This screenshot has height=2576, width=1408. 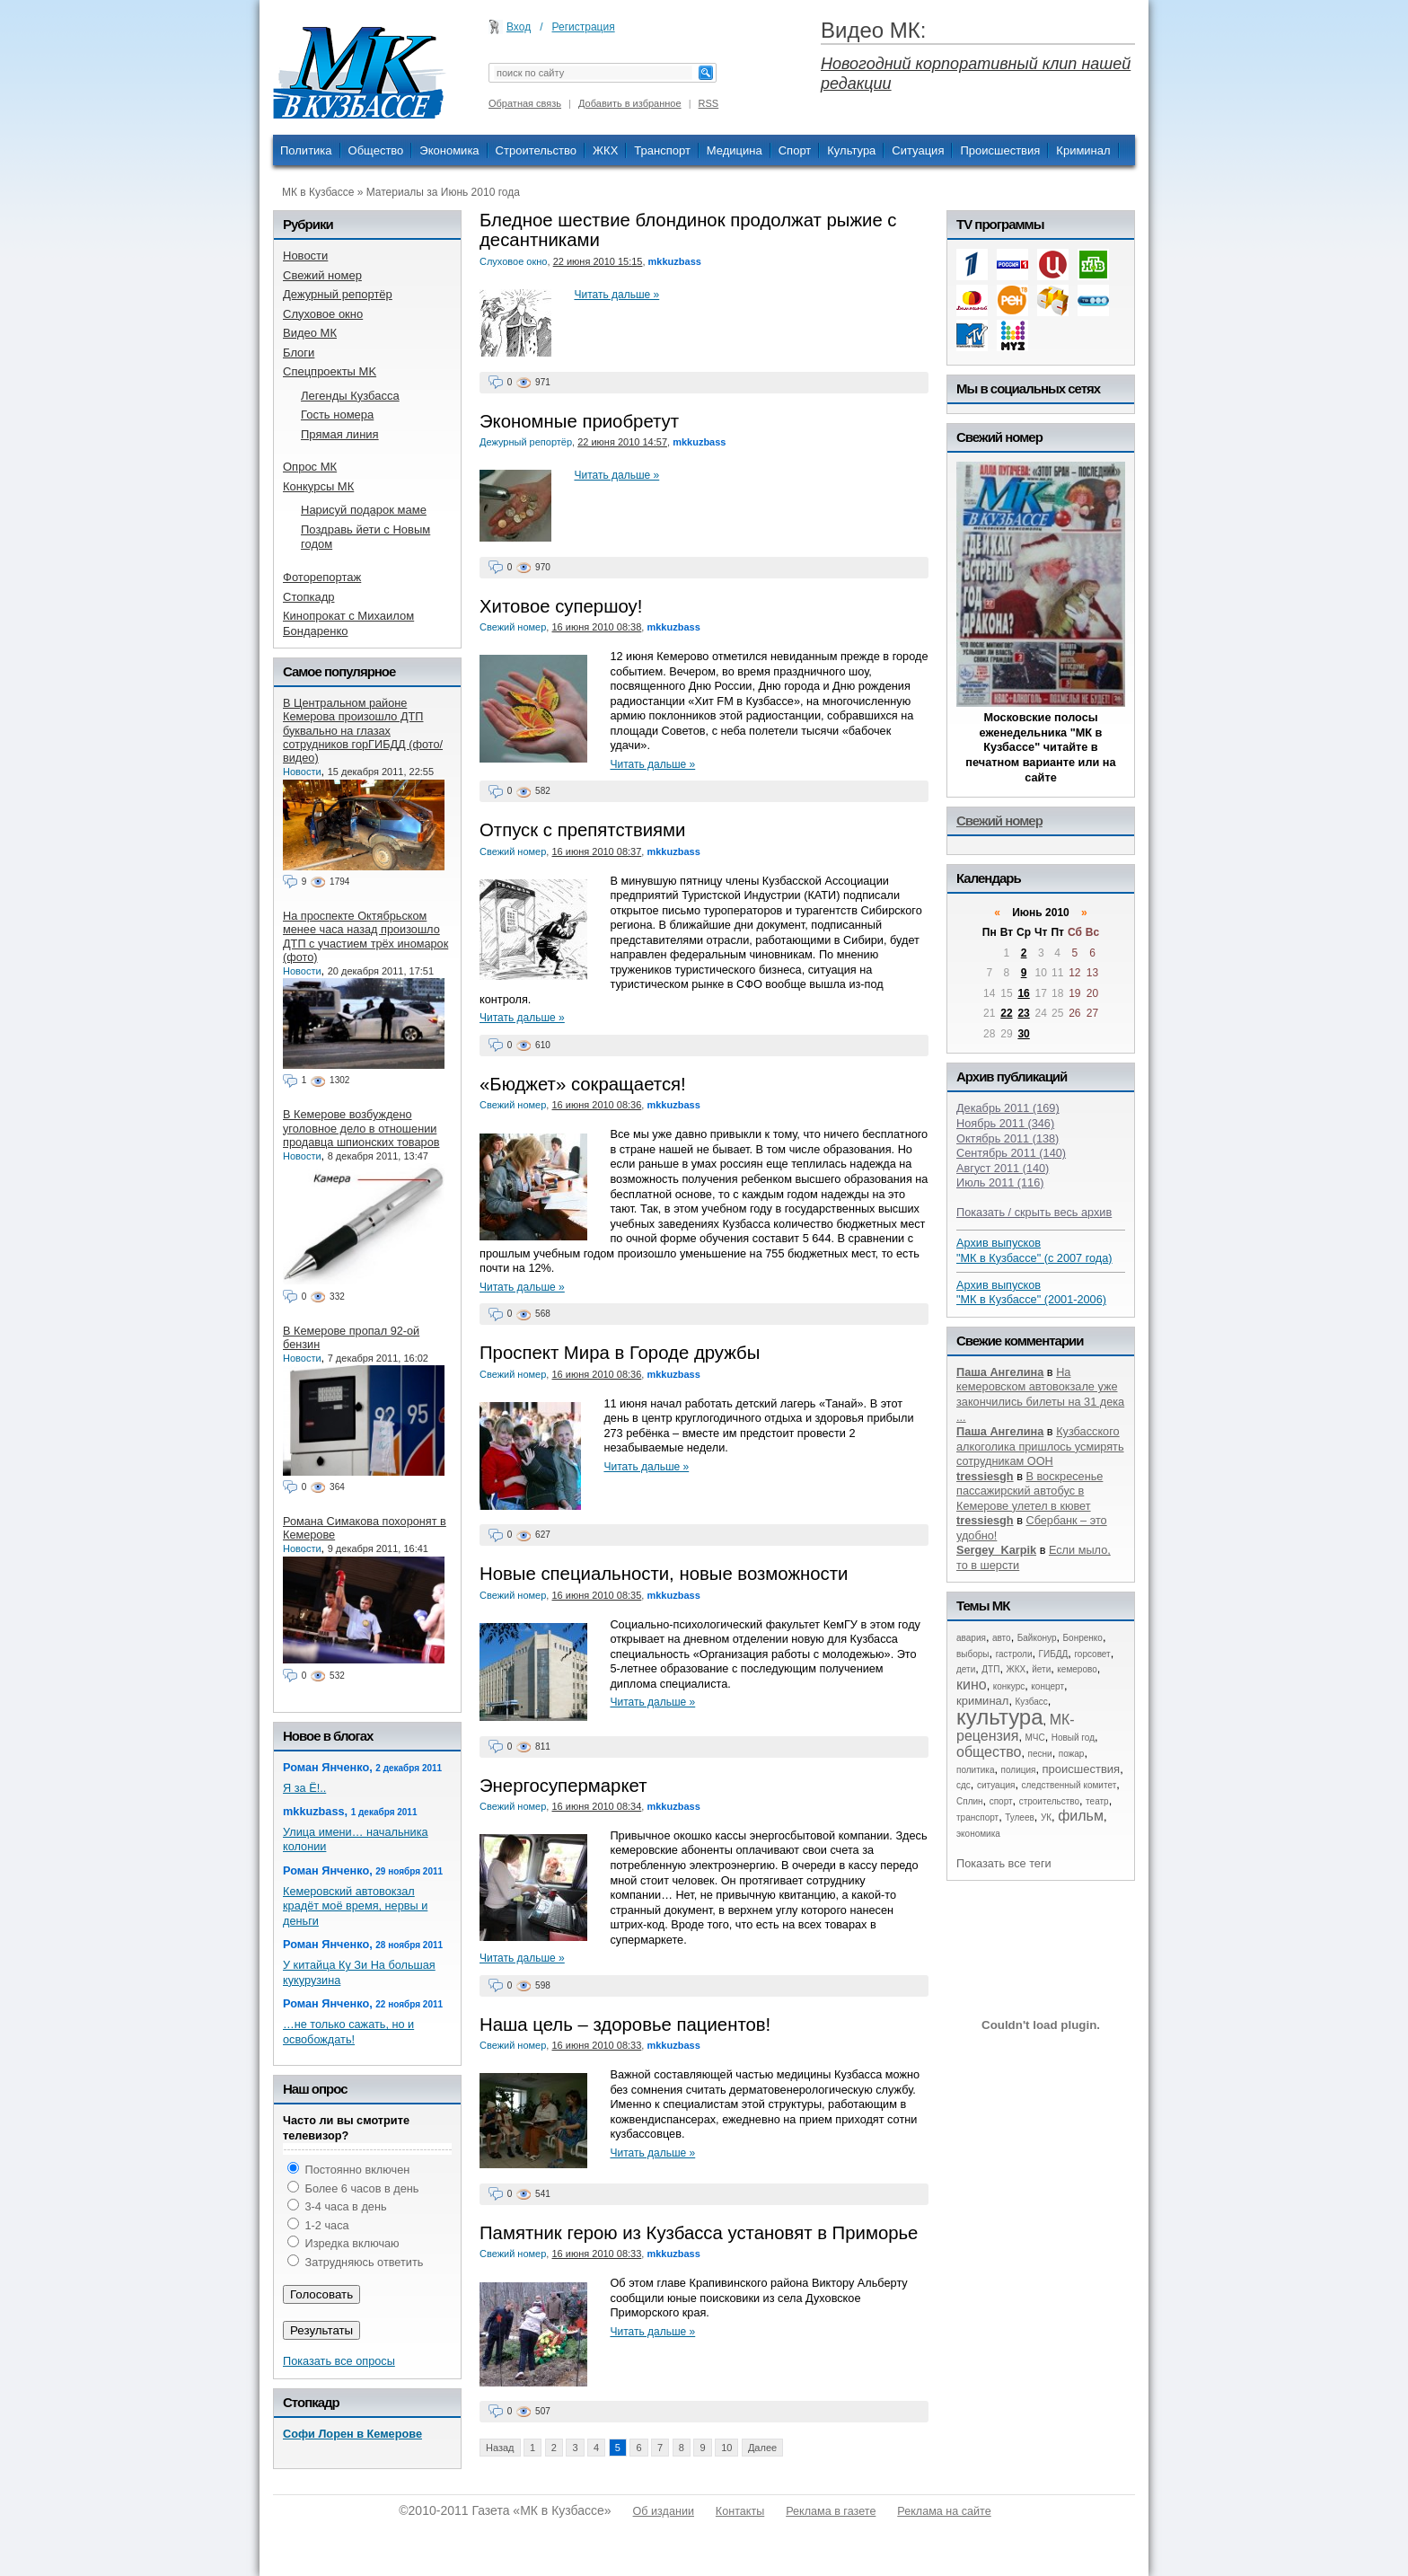 I want to click on культура, so click(x=999, y=1717).